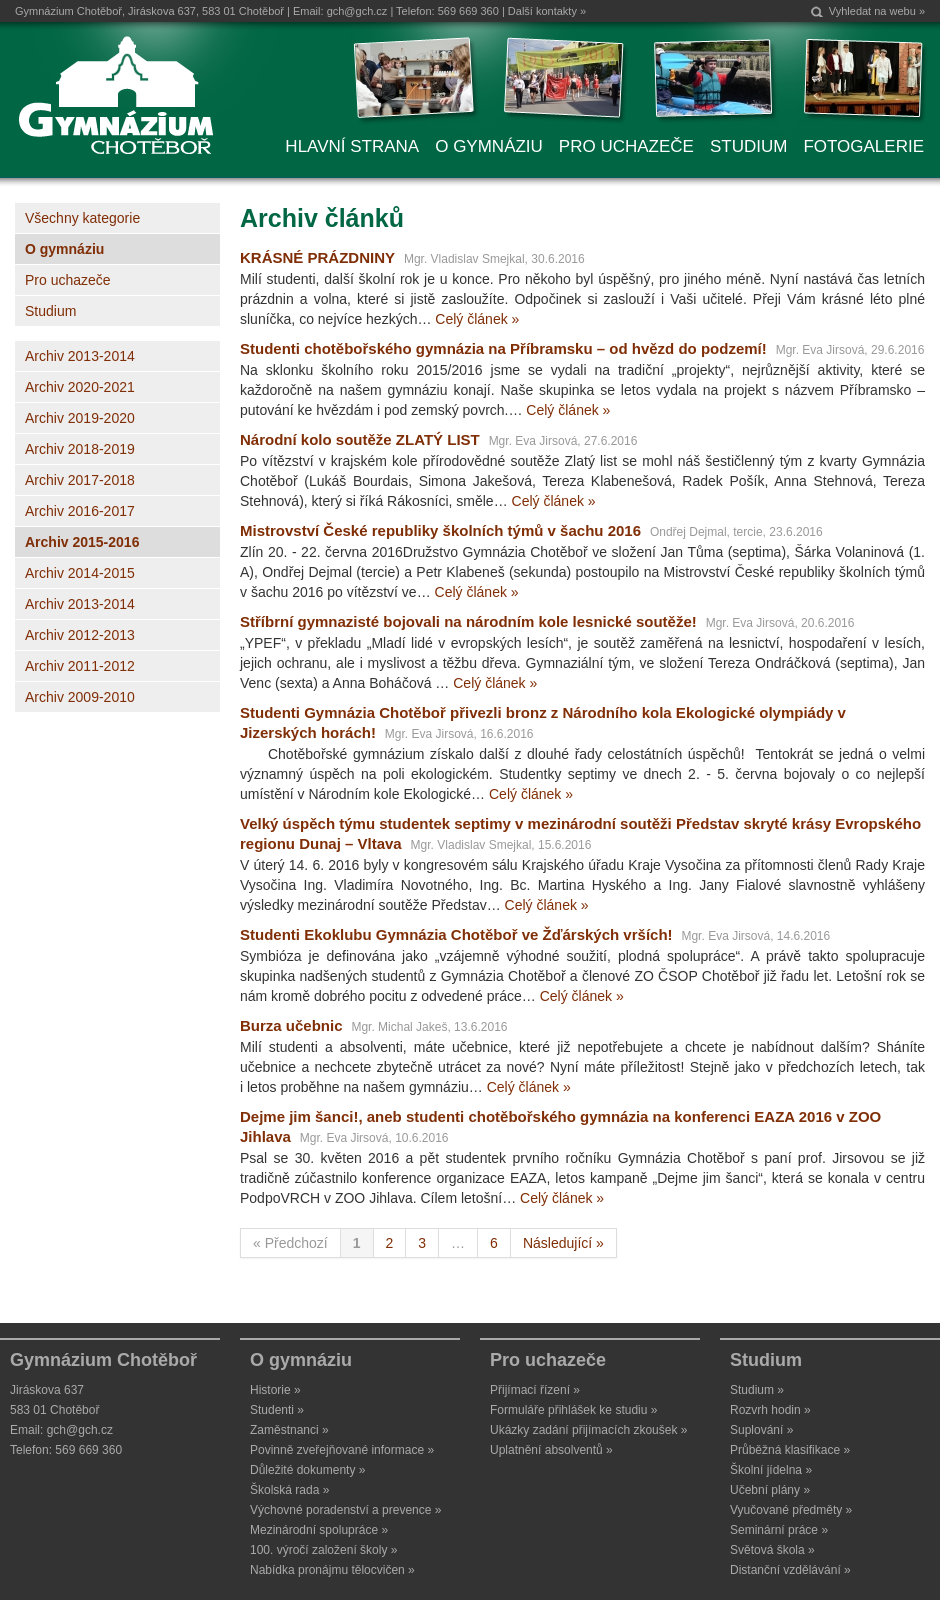  What do you see at coordinates (877, 11) in the screenshot?
I see `Vyhledat na webu »` at bounding box center [877, 11].